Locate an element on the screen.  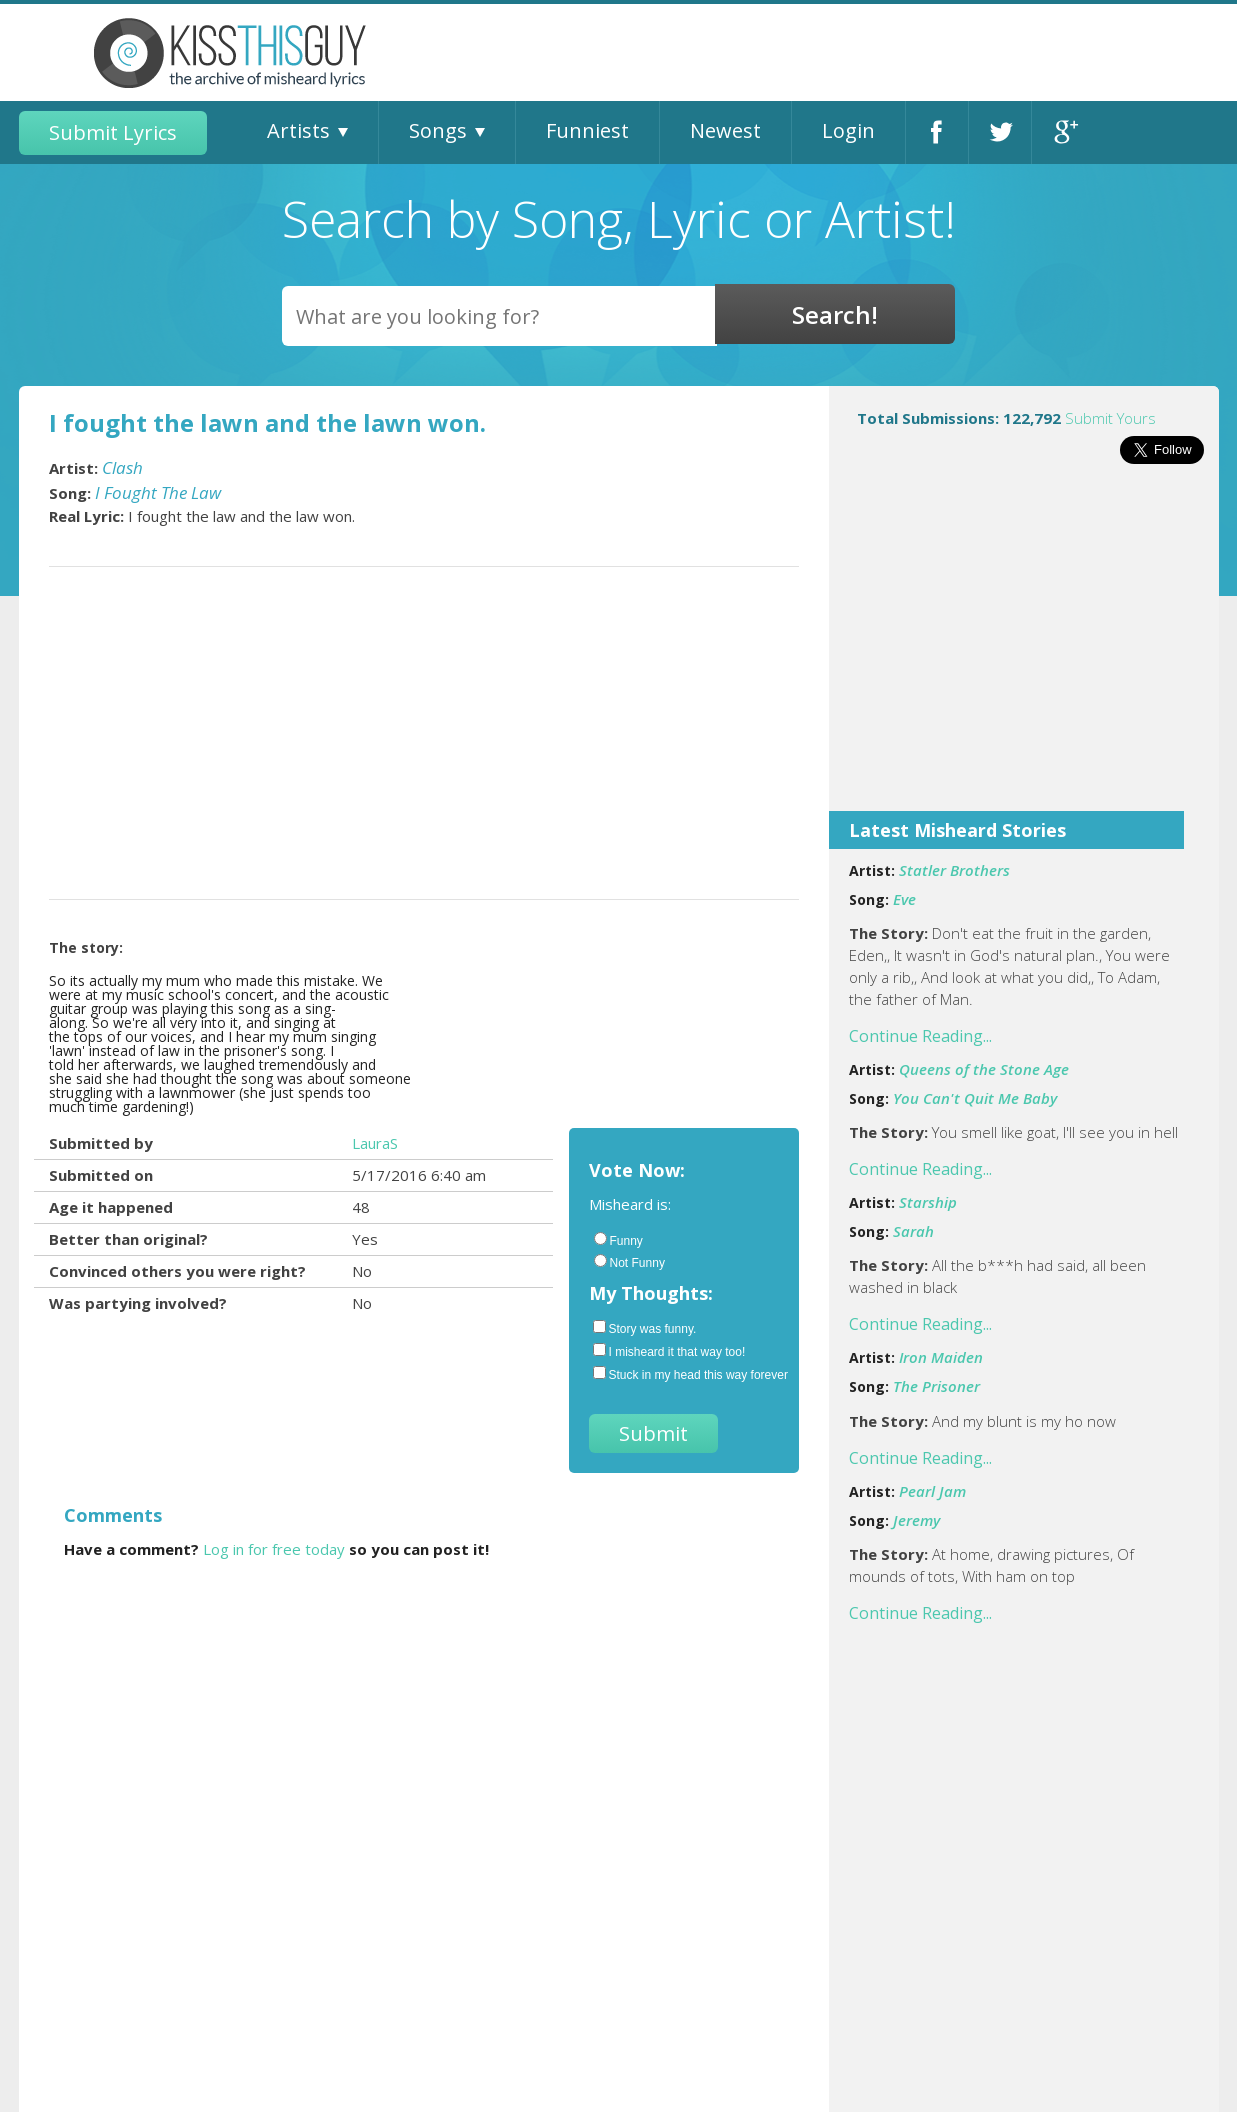
Eve is located at coordinates (904, 899).